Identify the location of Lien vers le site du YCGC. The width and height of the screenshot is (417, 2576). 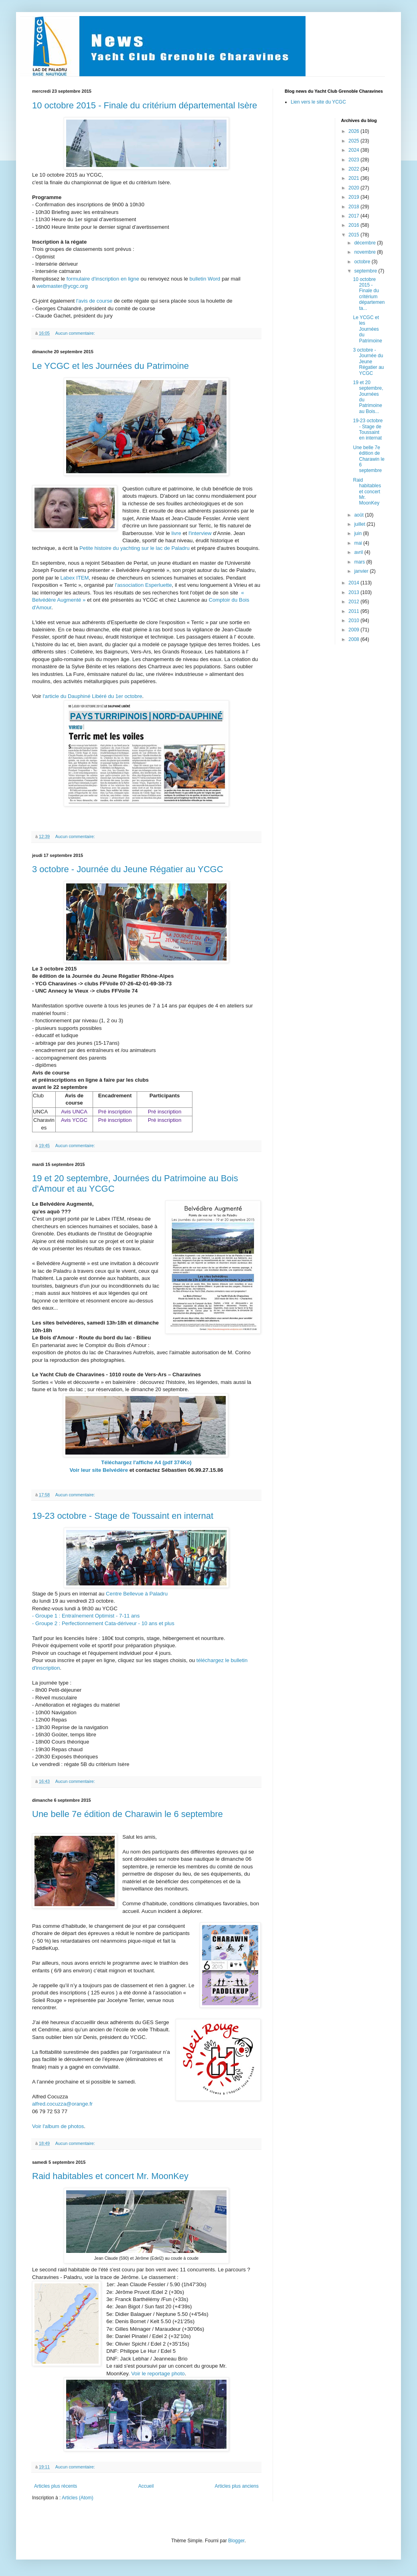
(318, 102).